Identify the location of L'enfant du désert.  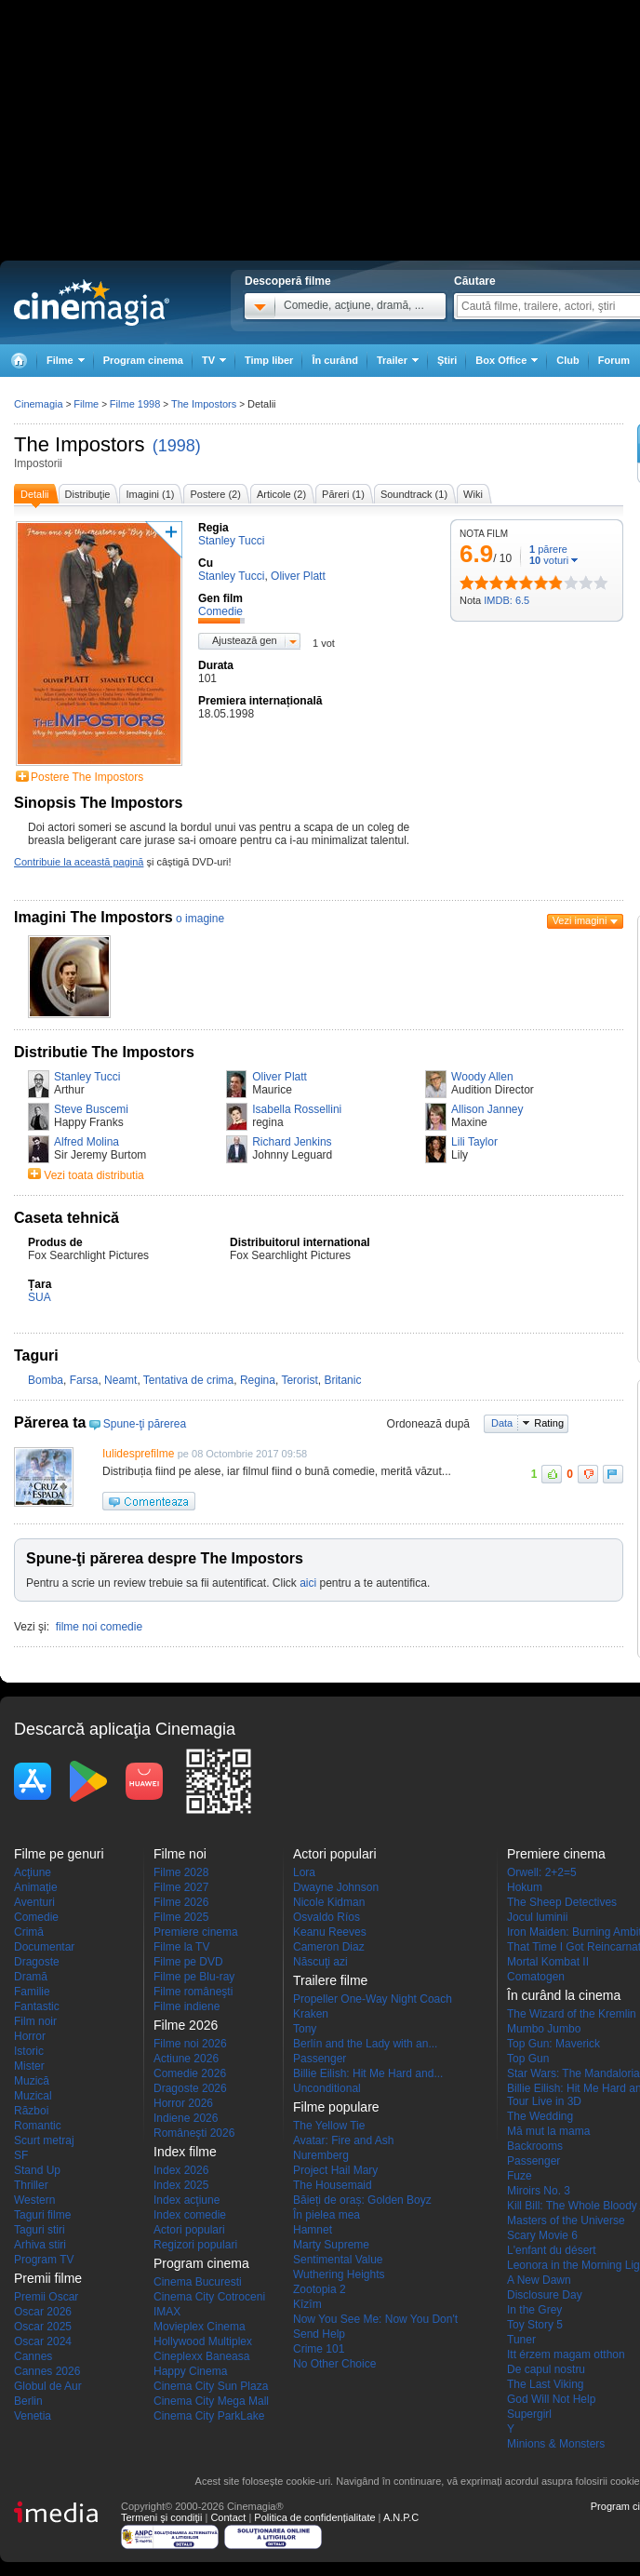
(551, 2250).